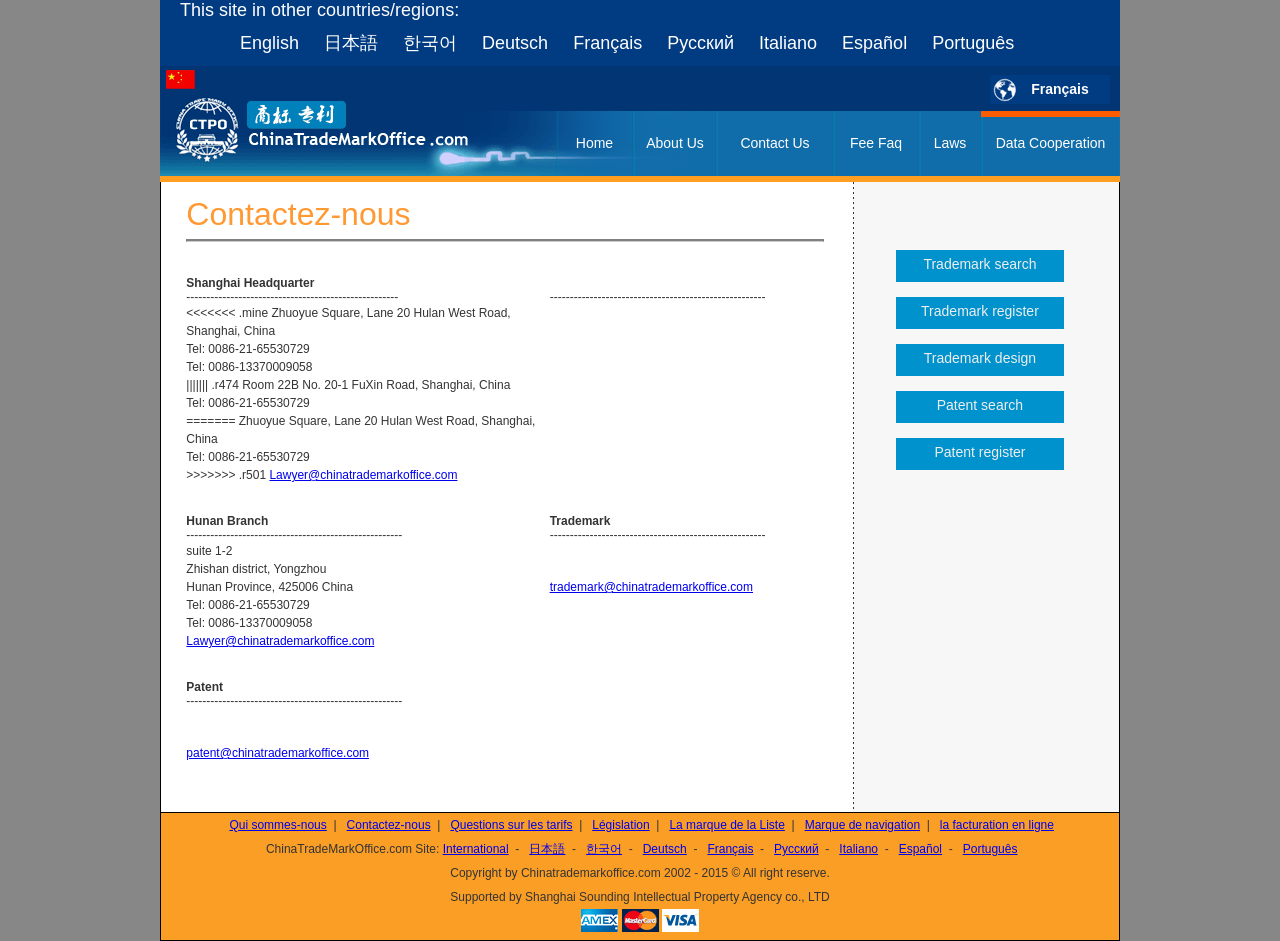  What do you see at coordinates (277, 753) in the screenshot?
I see `patent@chinatrademarkoffice.com` at bounding box center [277, 753].